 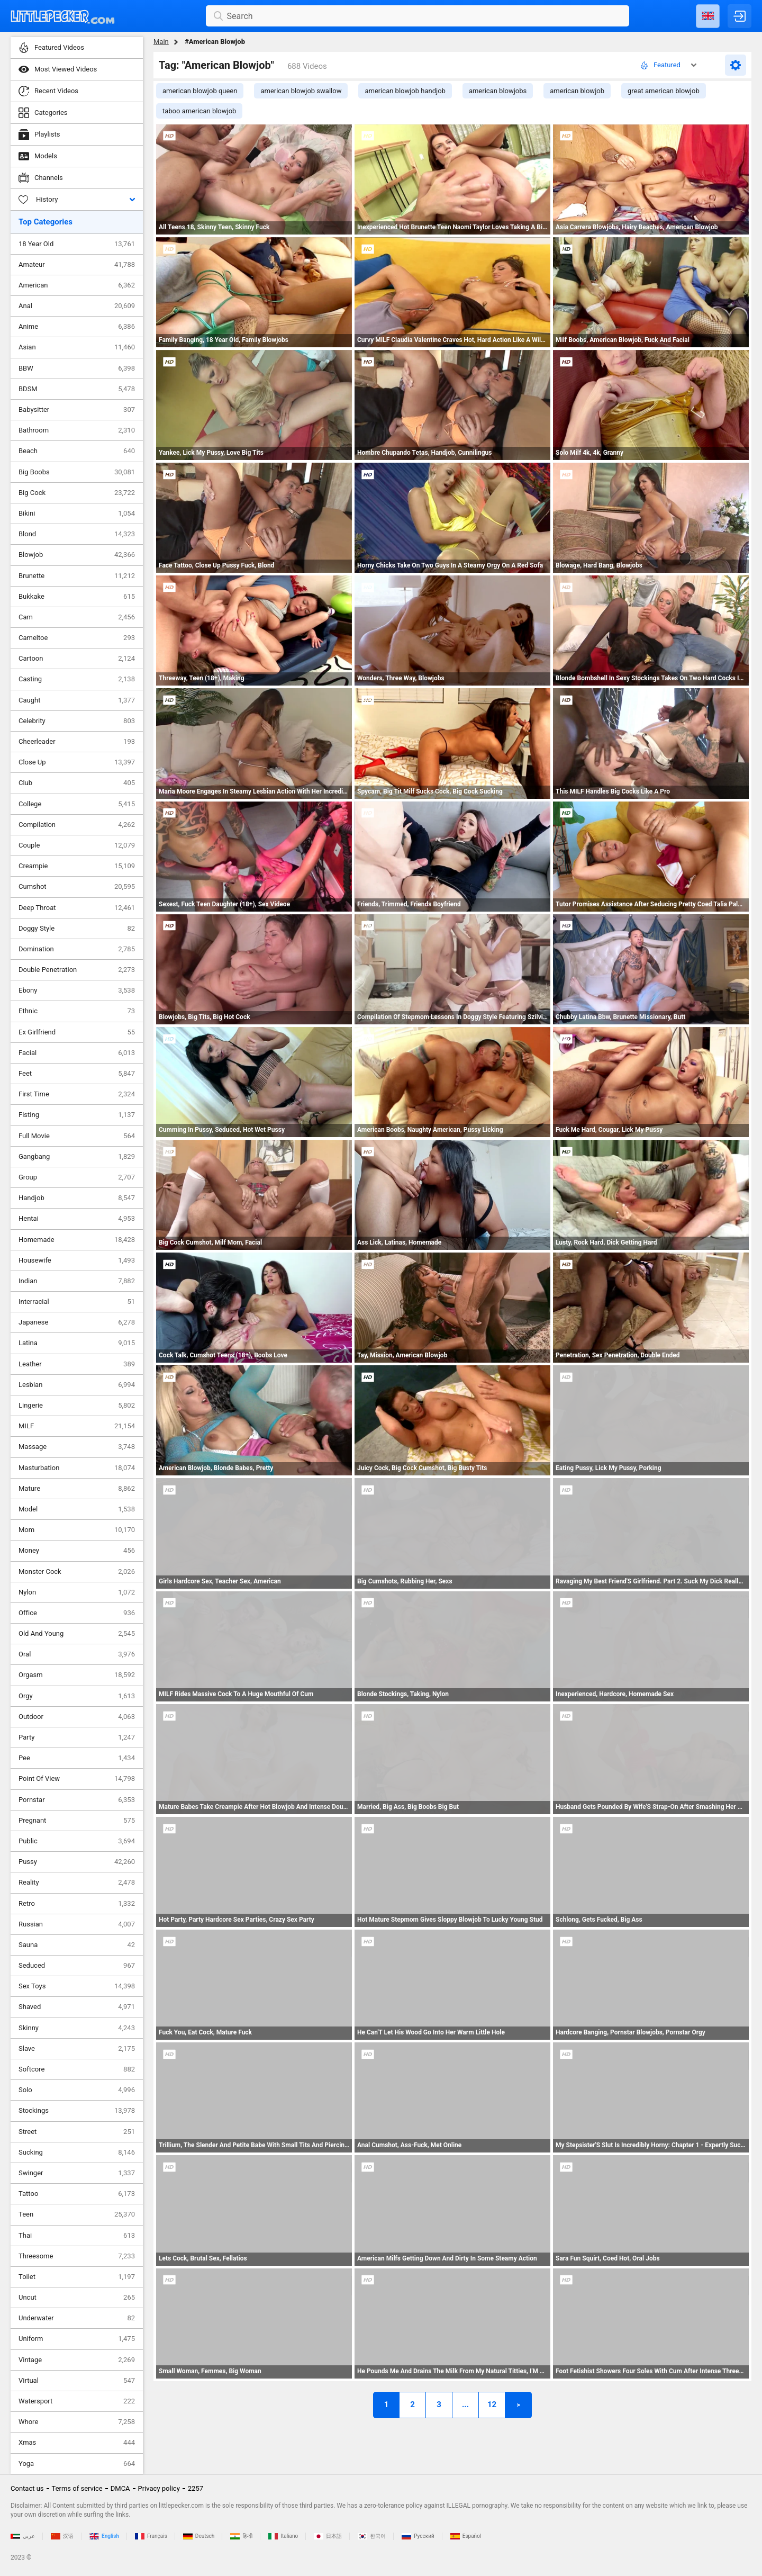 What do you see at coordinates (77, 2214) in the screenshot?
I see `Teen` at bounding box center [77, 2214].